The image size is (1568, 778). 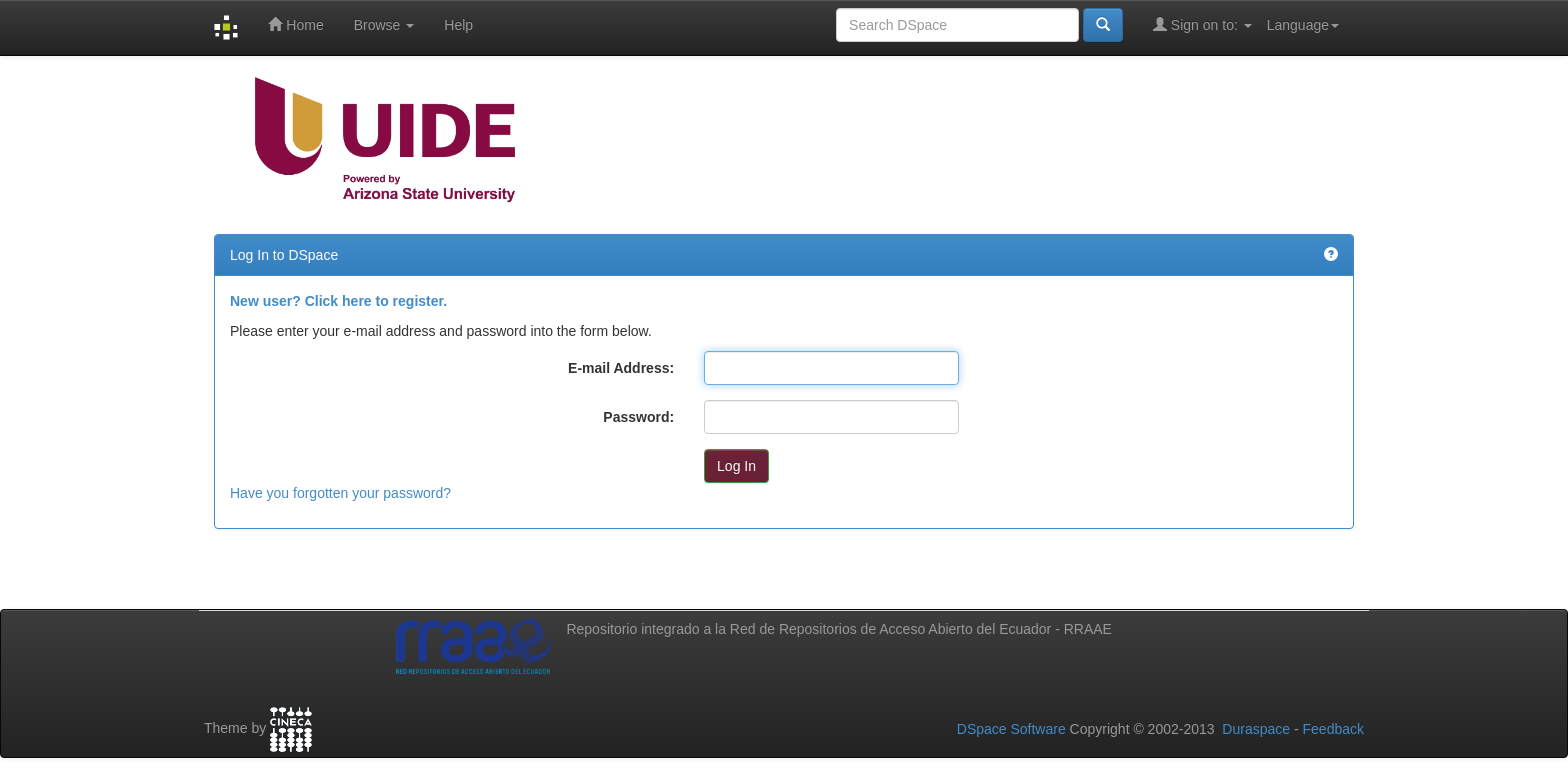 I want to click on Have you forgotten your password?, so click(x=340, y=493).